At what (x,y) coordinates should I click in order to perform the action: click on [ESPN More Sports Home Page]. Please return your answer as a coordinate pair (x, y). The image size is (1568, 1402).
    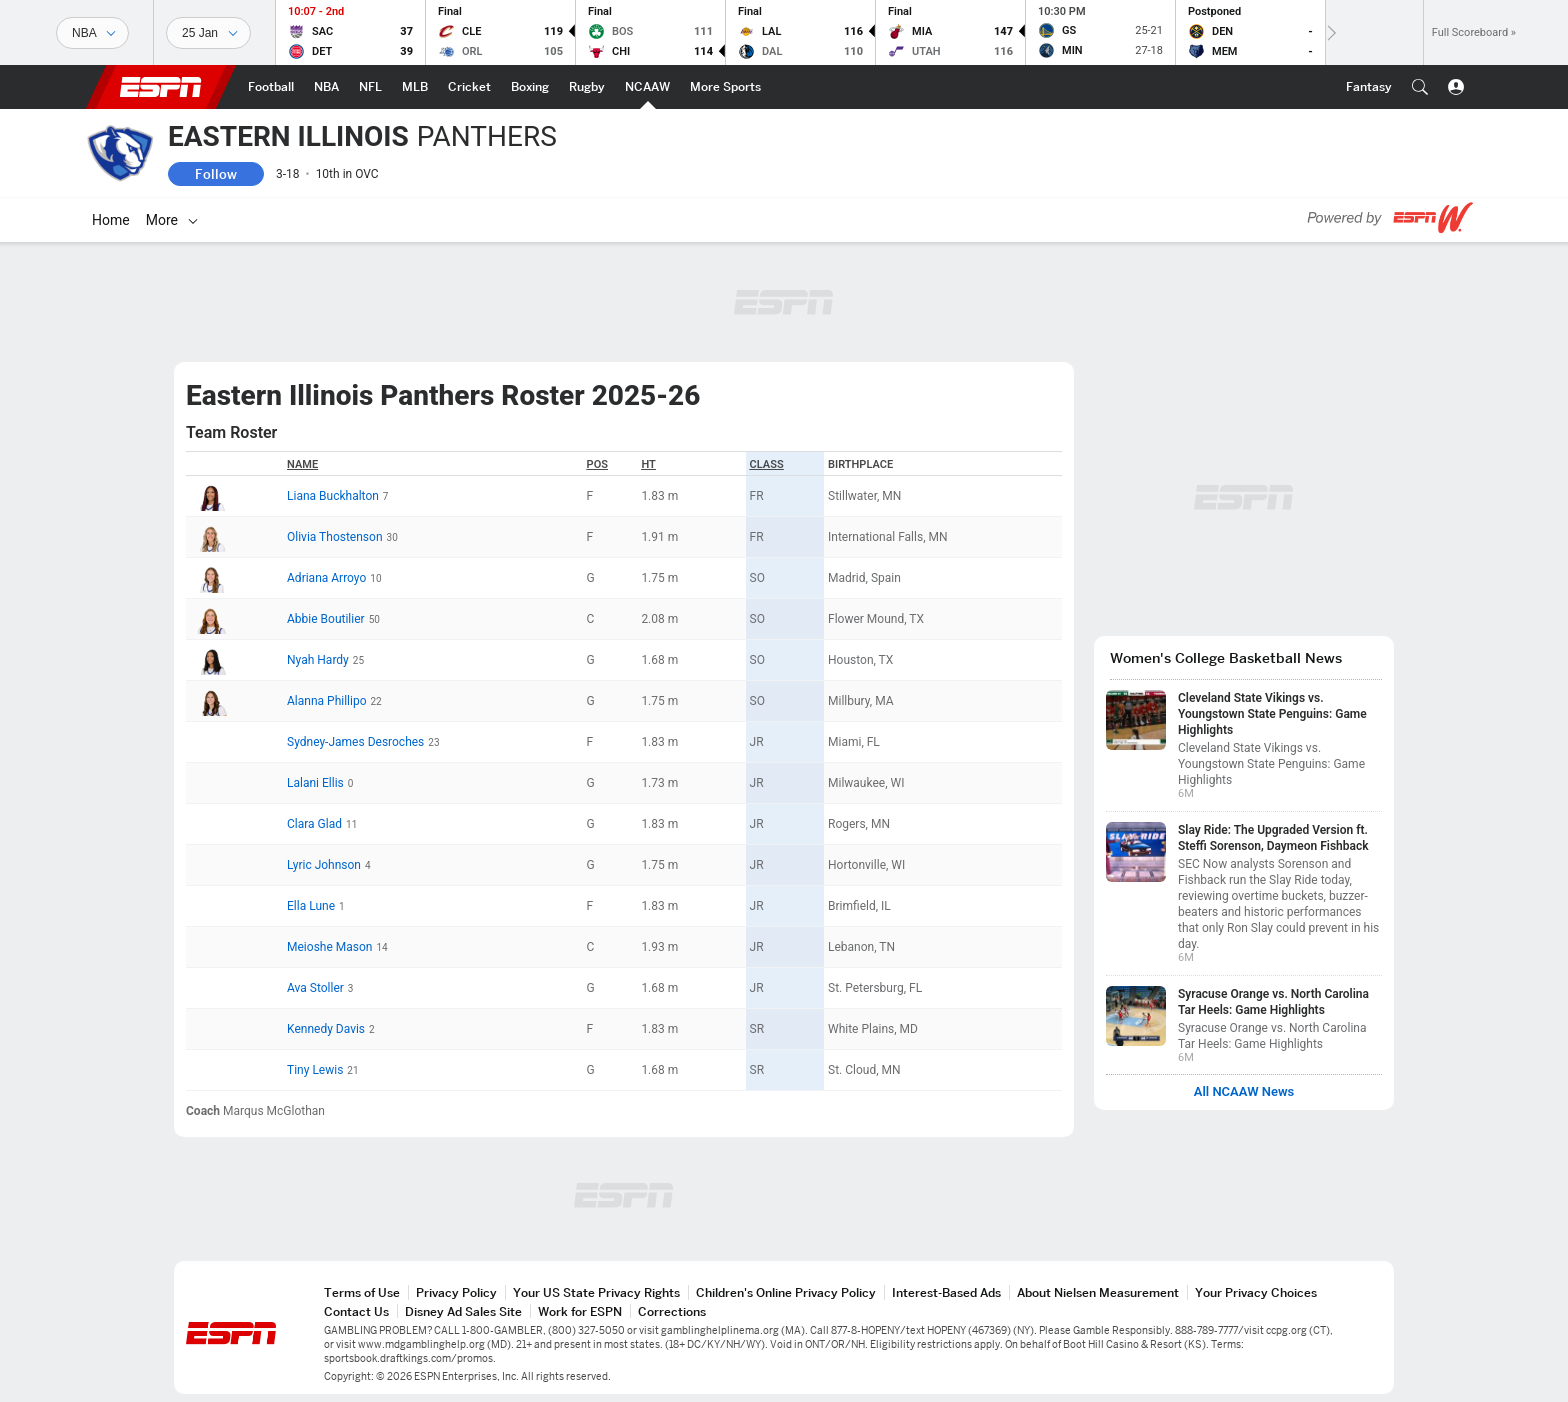
    Looking at the image, I should click on (725, 87).